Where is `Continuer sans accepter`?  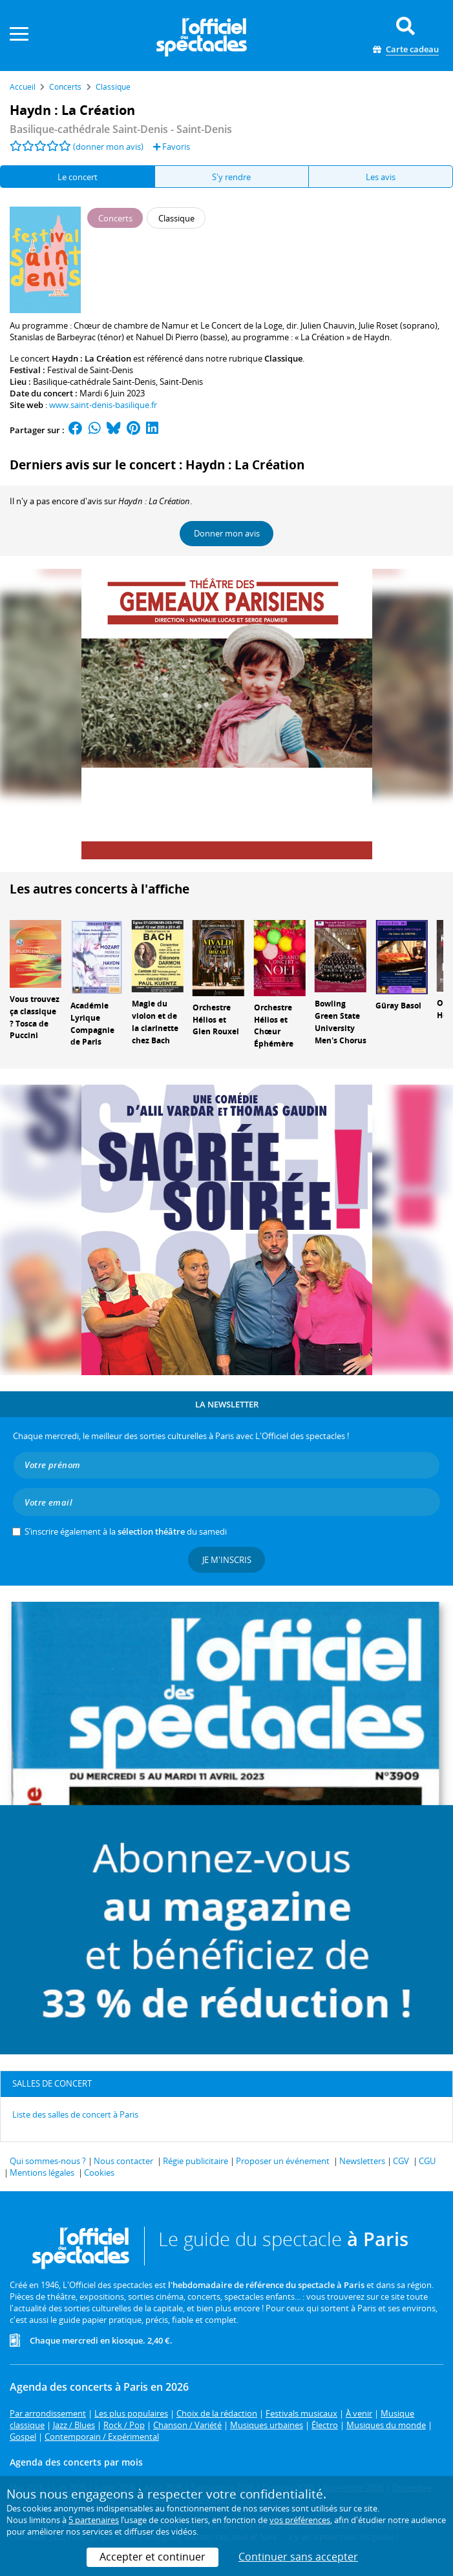 Continuer sans accepter is located at coordinates (298, 2557).